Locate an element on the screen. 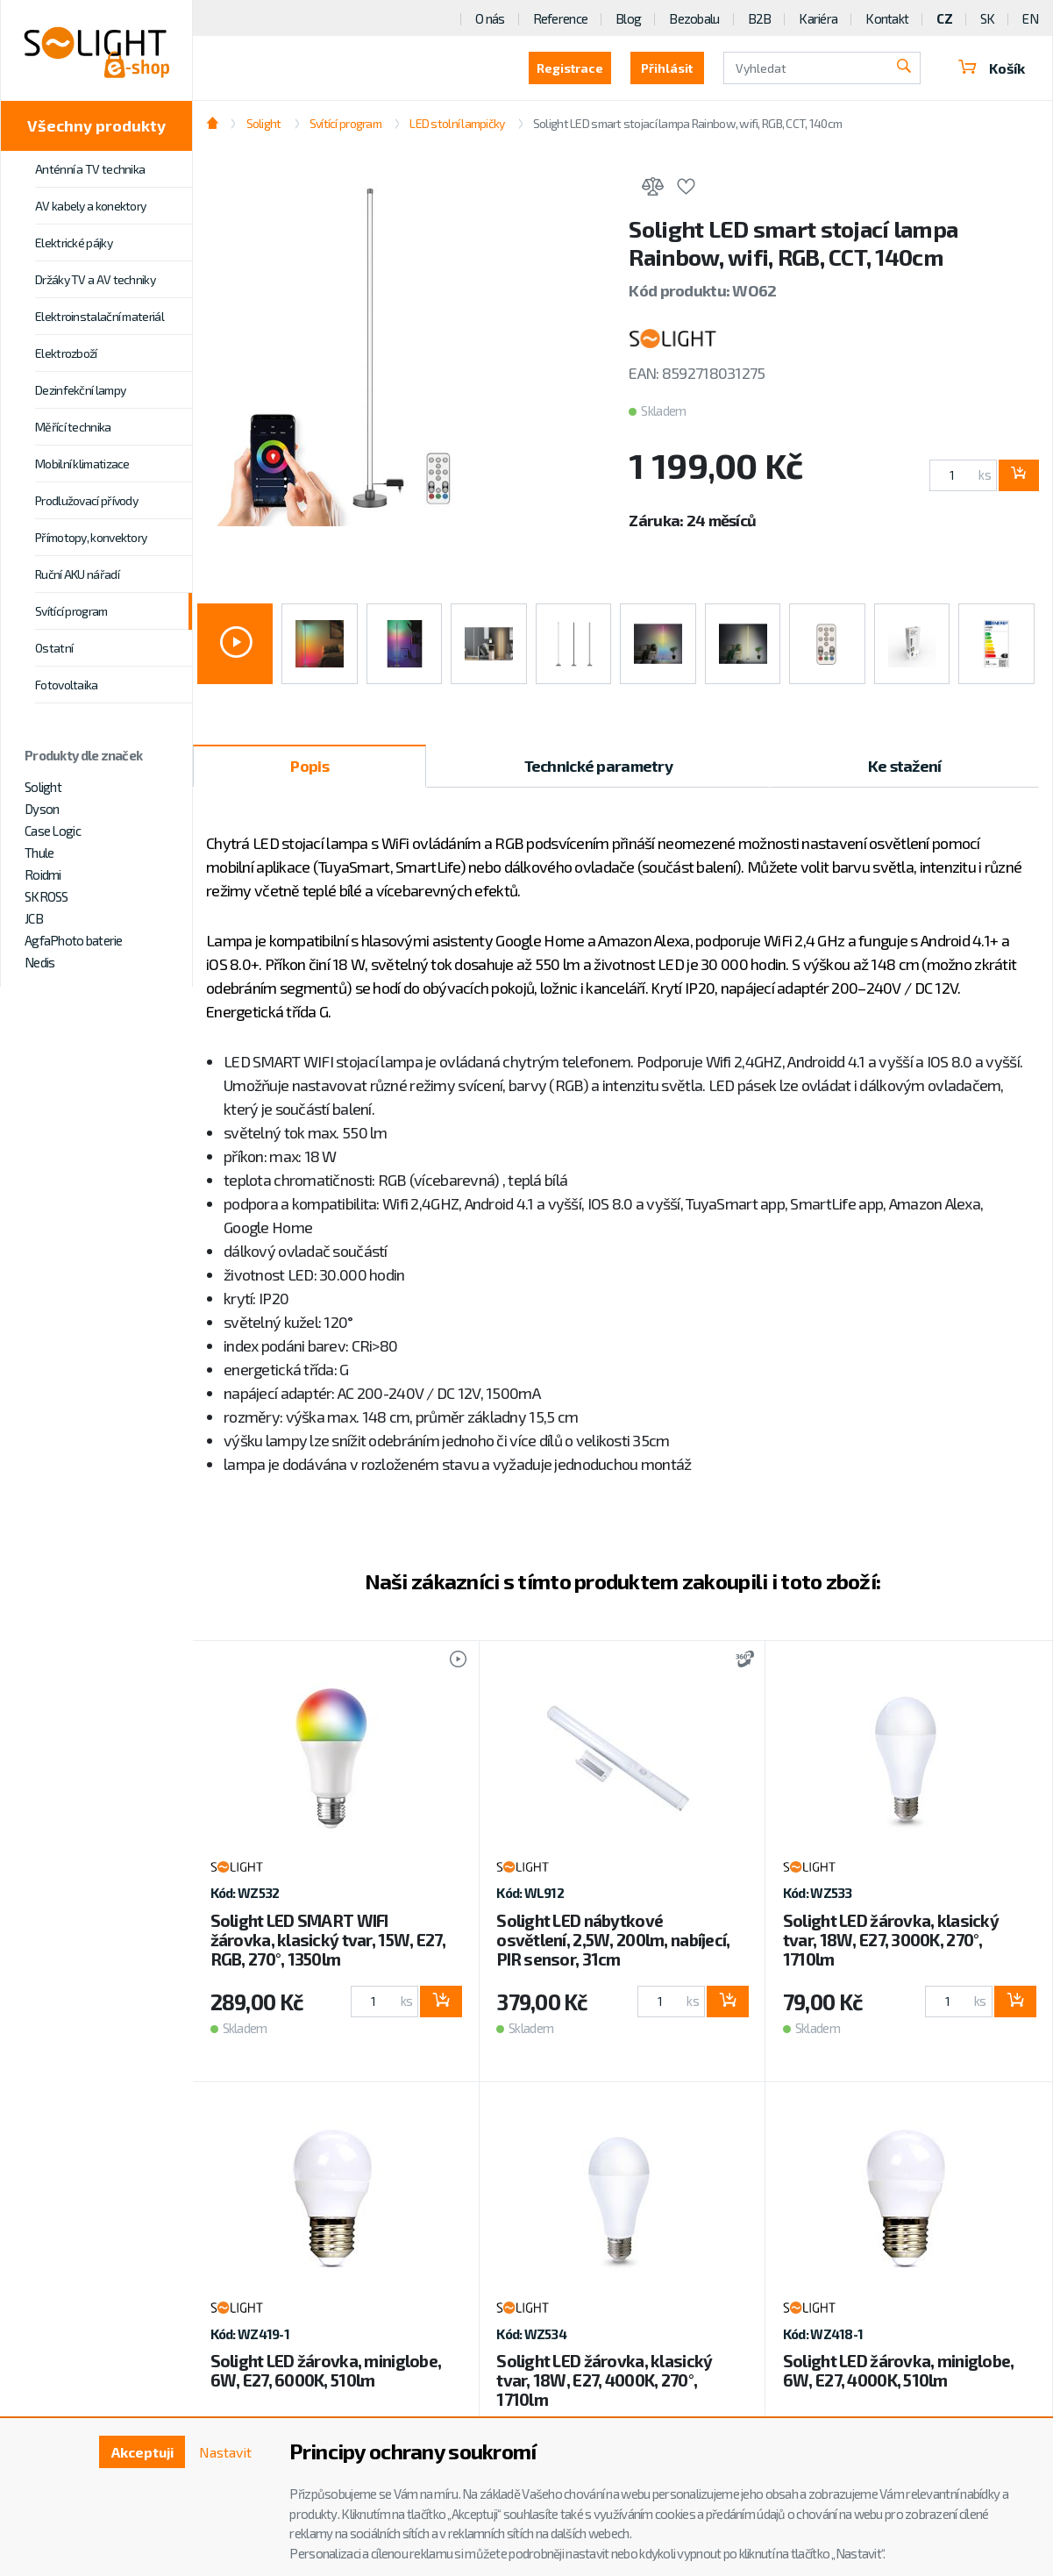  Akceptuji is located at coordinates (142, 2452).